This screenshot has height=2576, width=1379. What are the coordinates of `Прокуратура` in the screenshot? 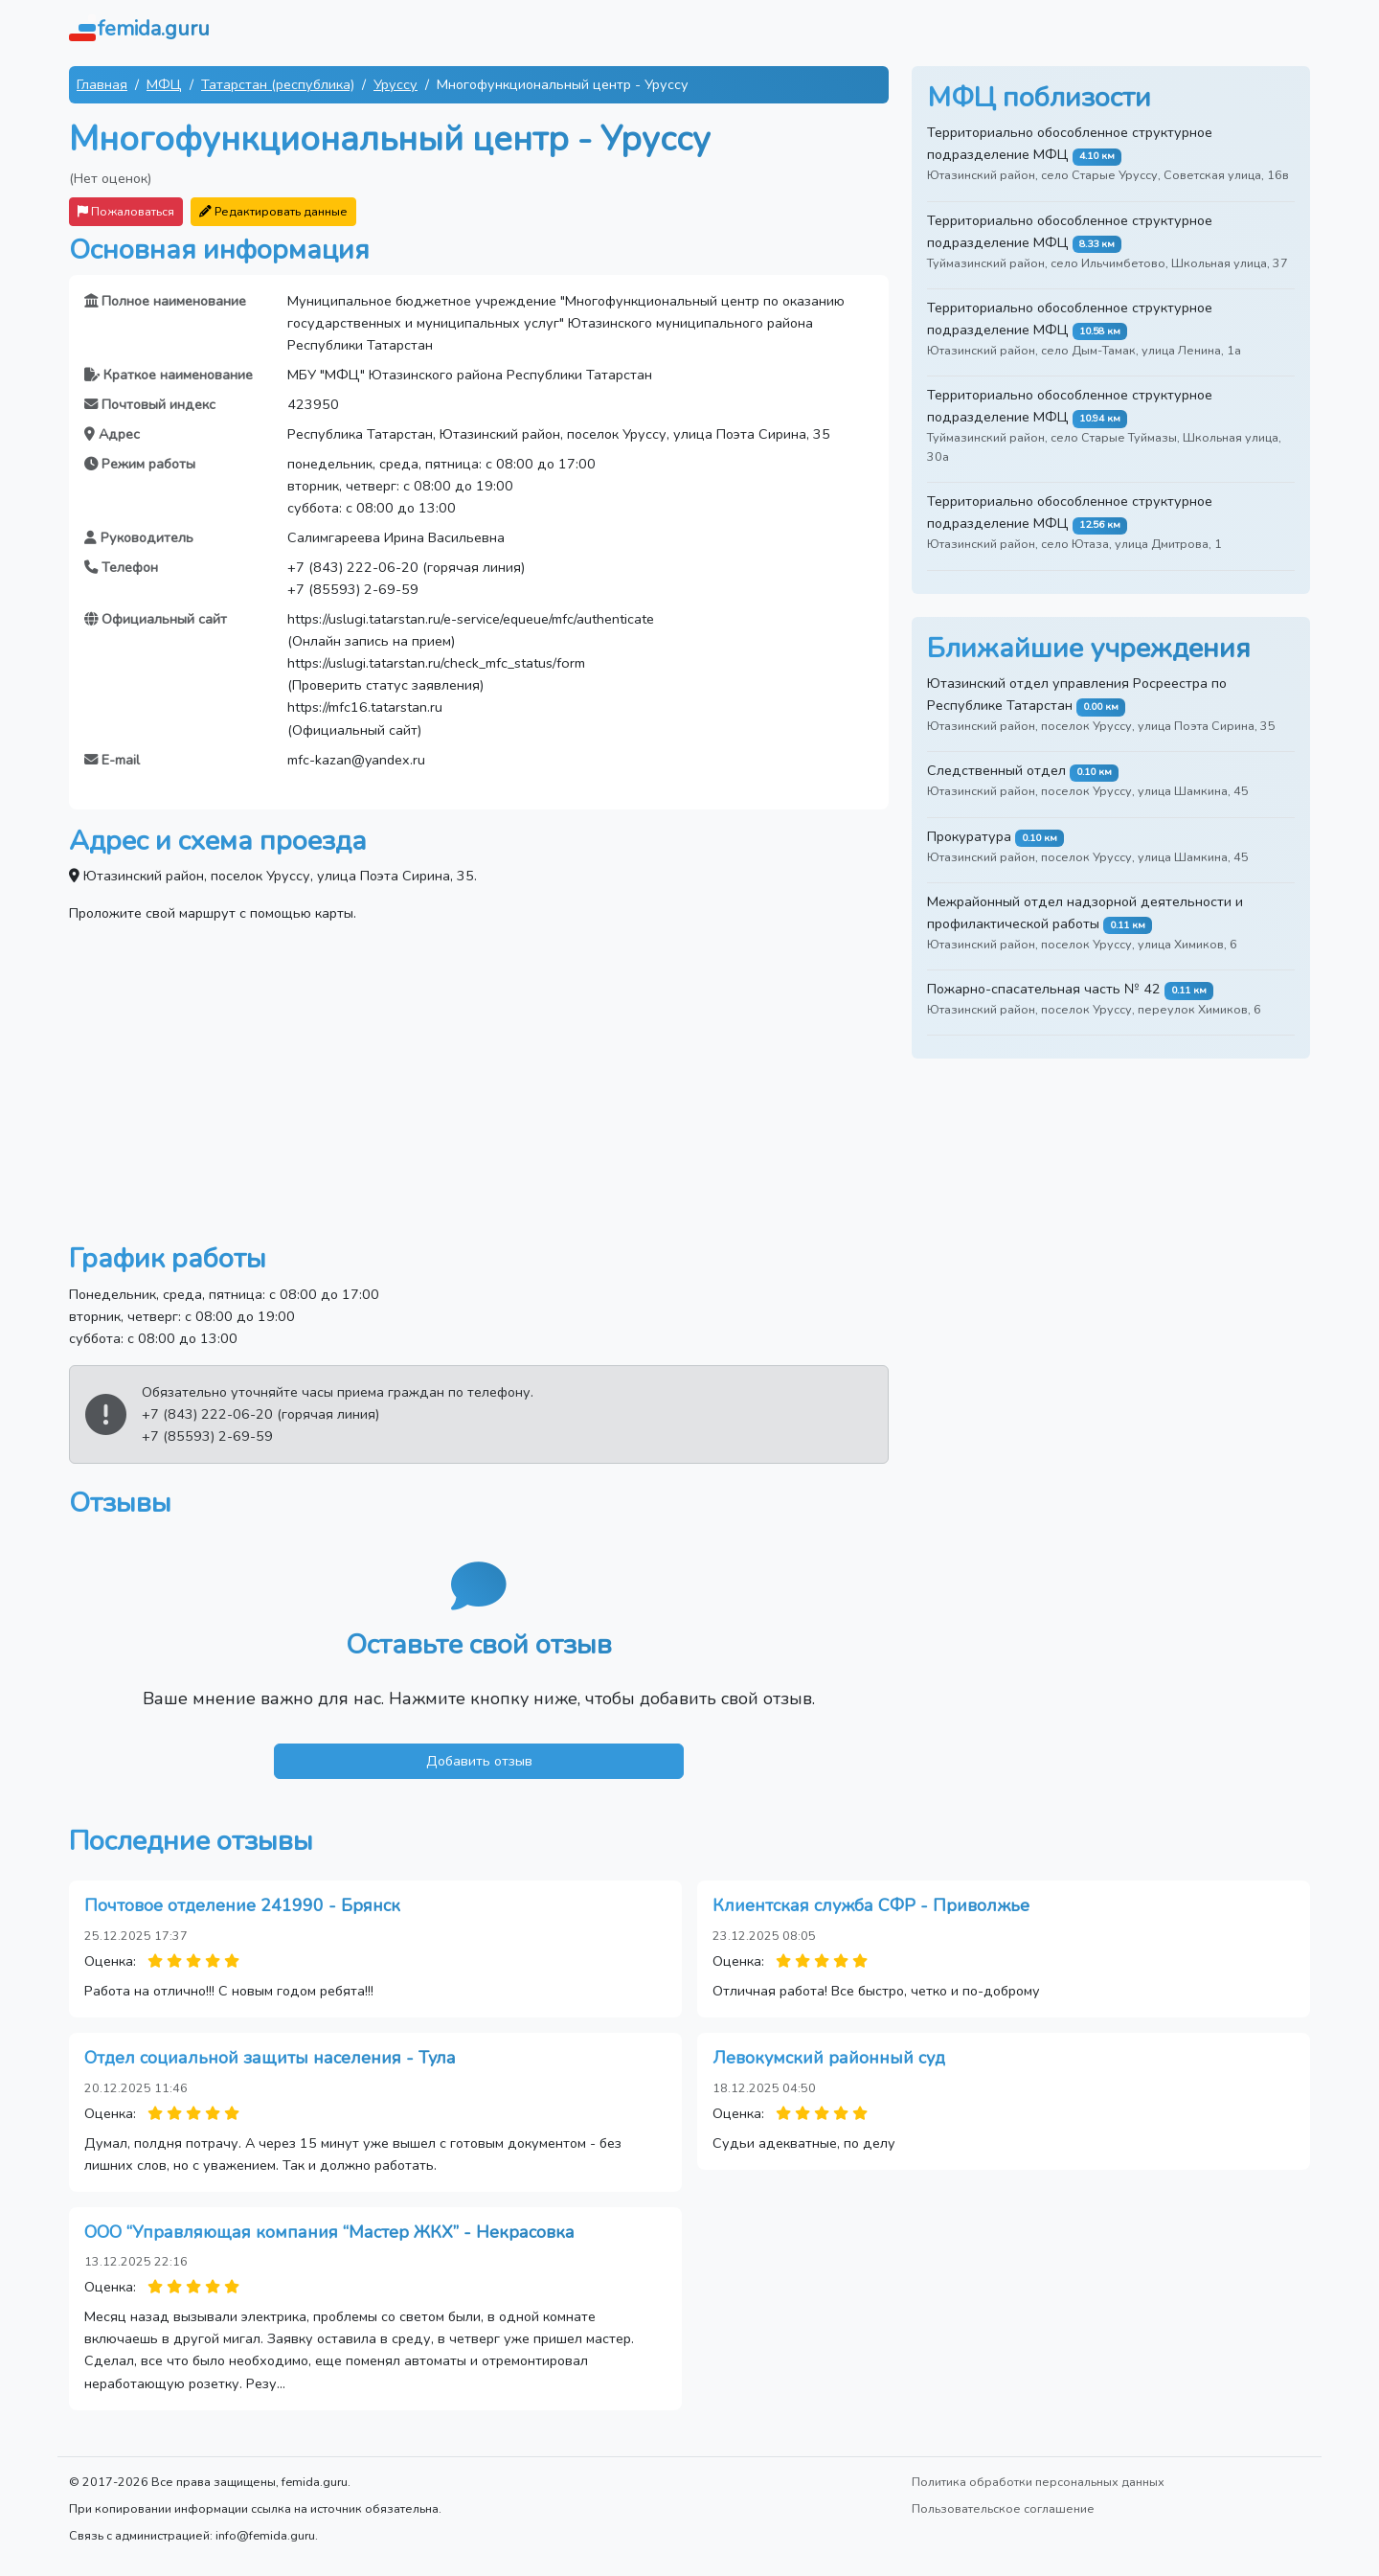 It's located at (969, 836).